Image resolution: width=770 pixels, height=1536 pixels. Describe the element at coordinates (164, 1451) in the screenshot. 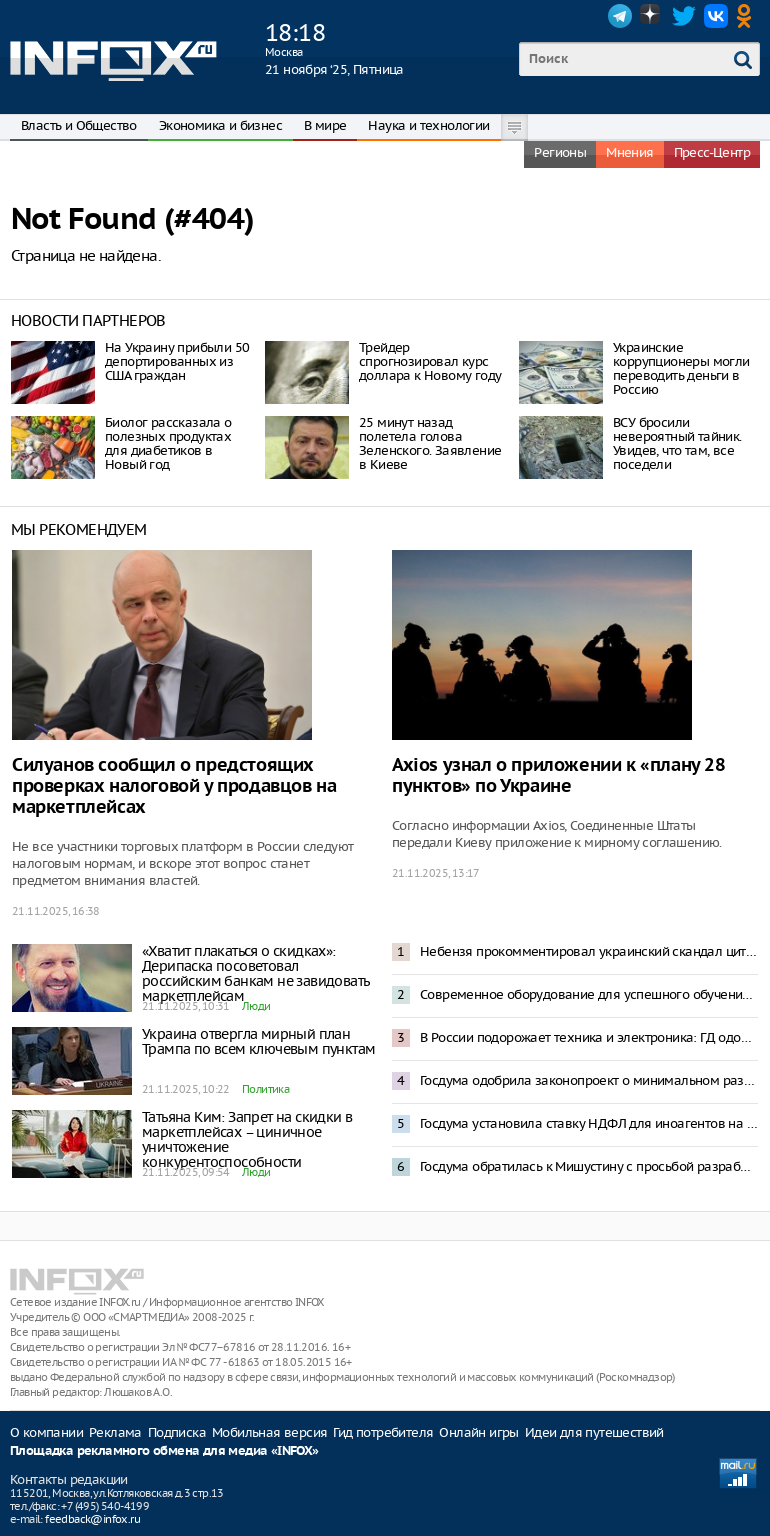

I see `Площадка рекламного обмена для медиа «INFOX»` at that location.